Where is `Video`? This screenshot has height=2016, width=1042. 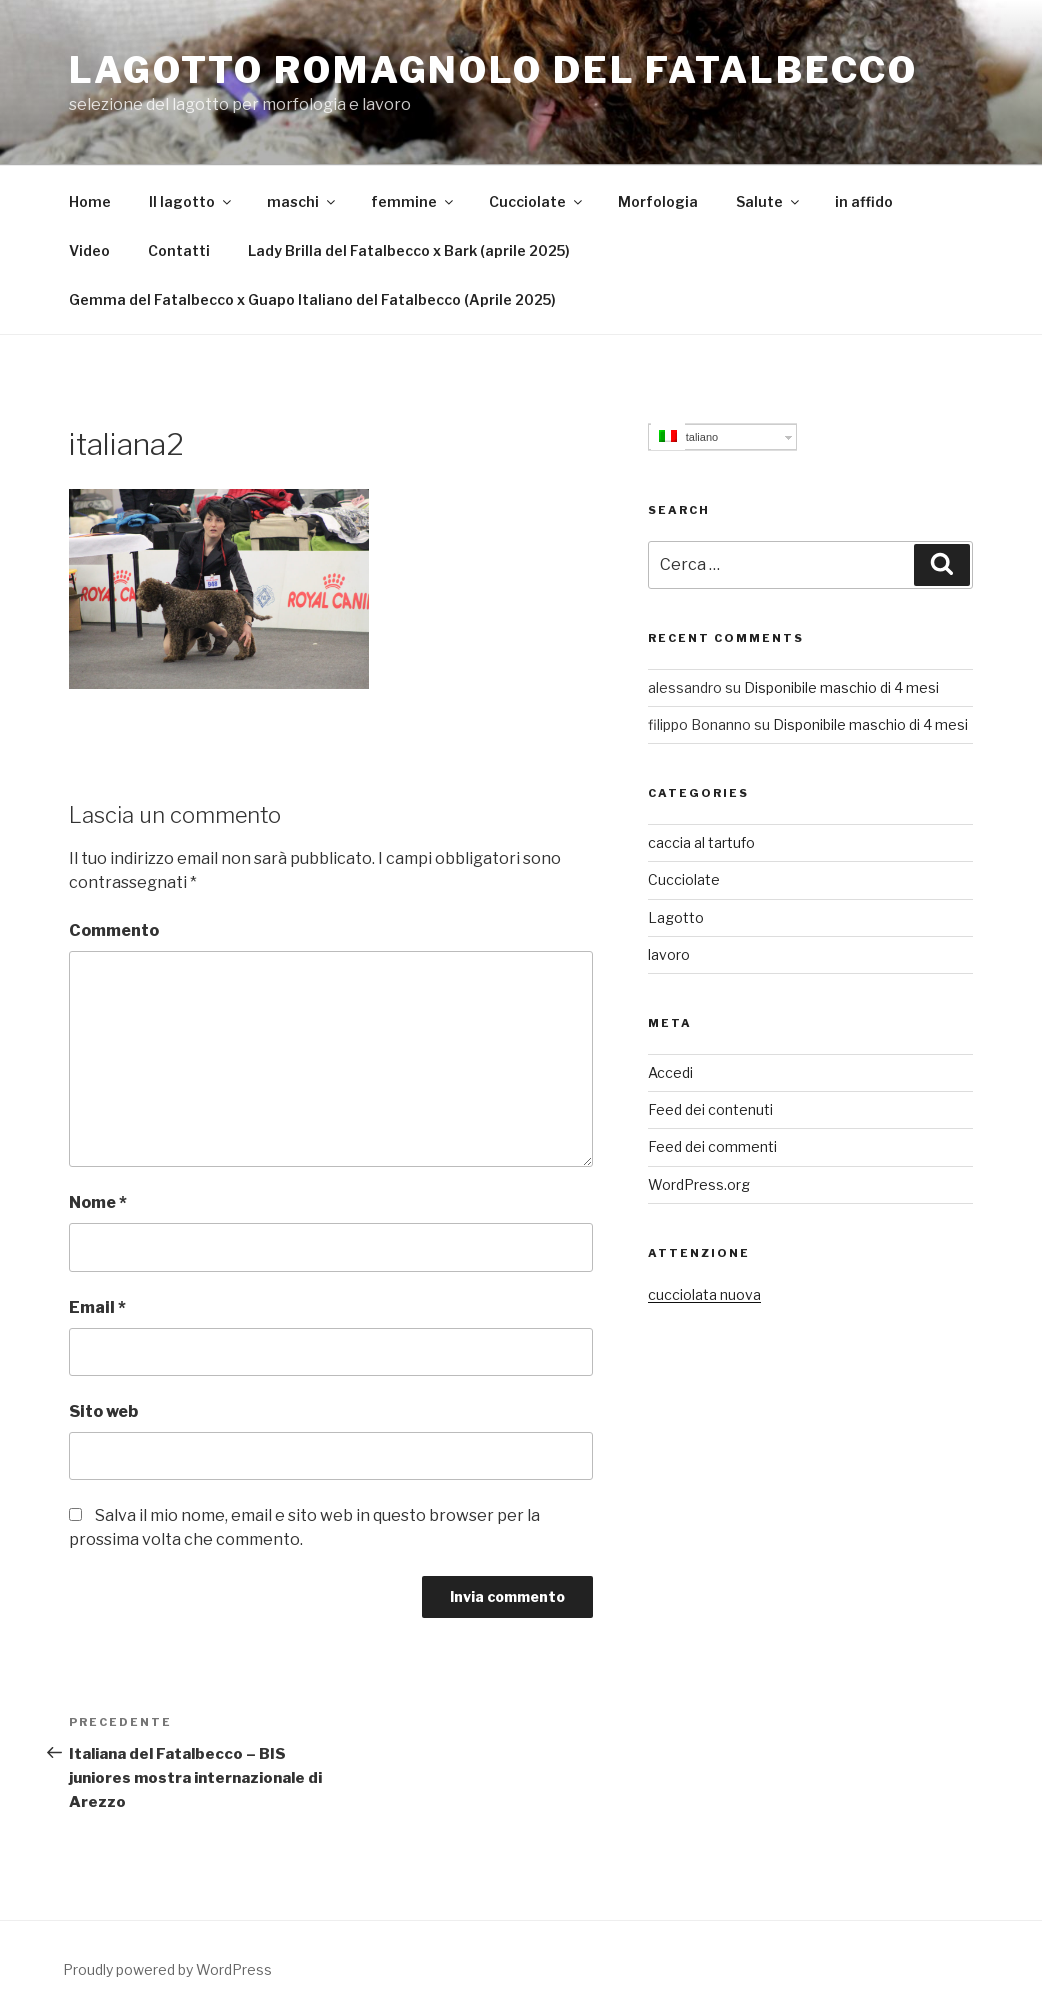 Video is located at coordinates (89, 250).